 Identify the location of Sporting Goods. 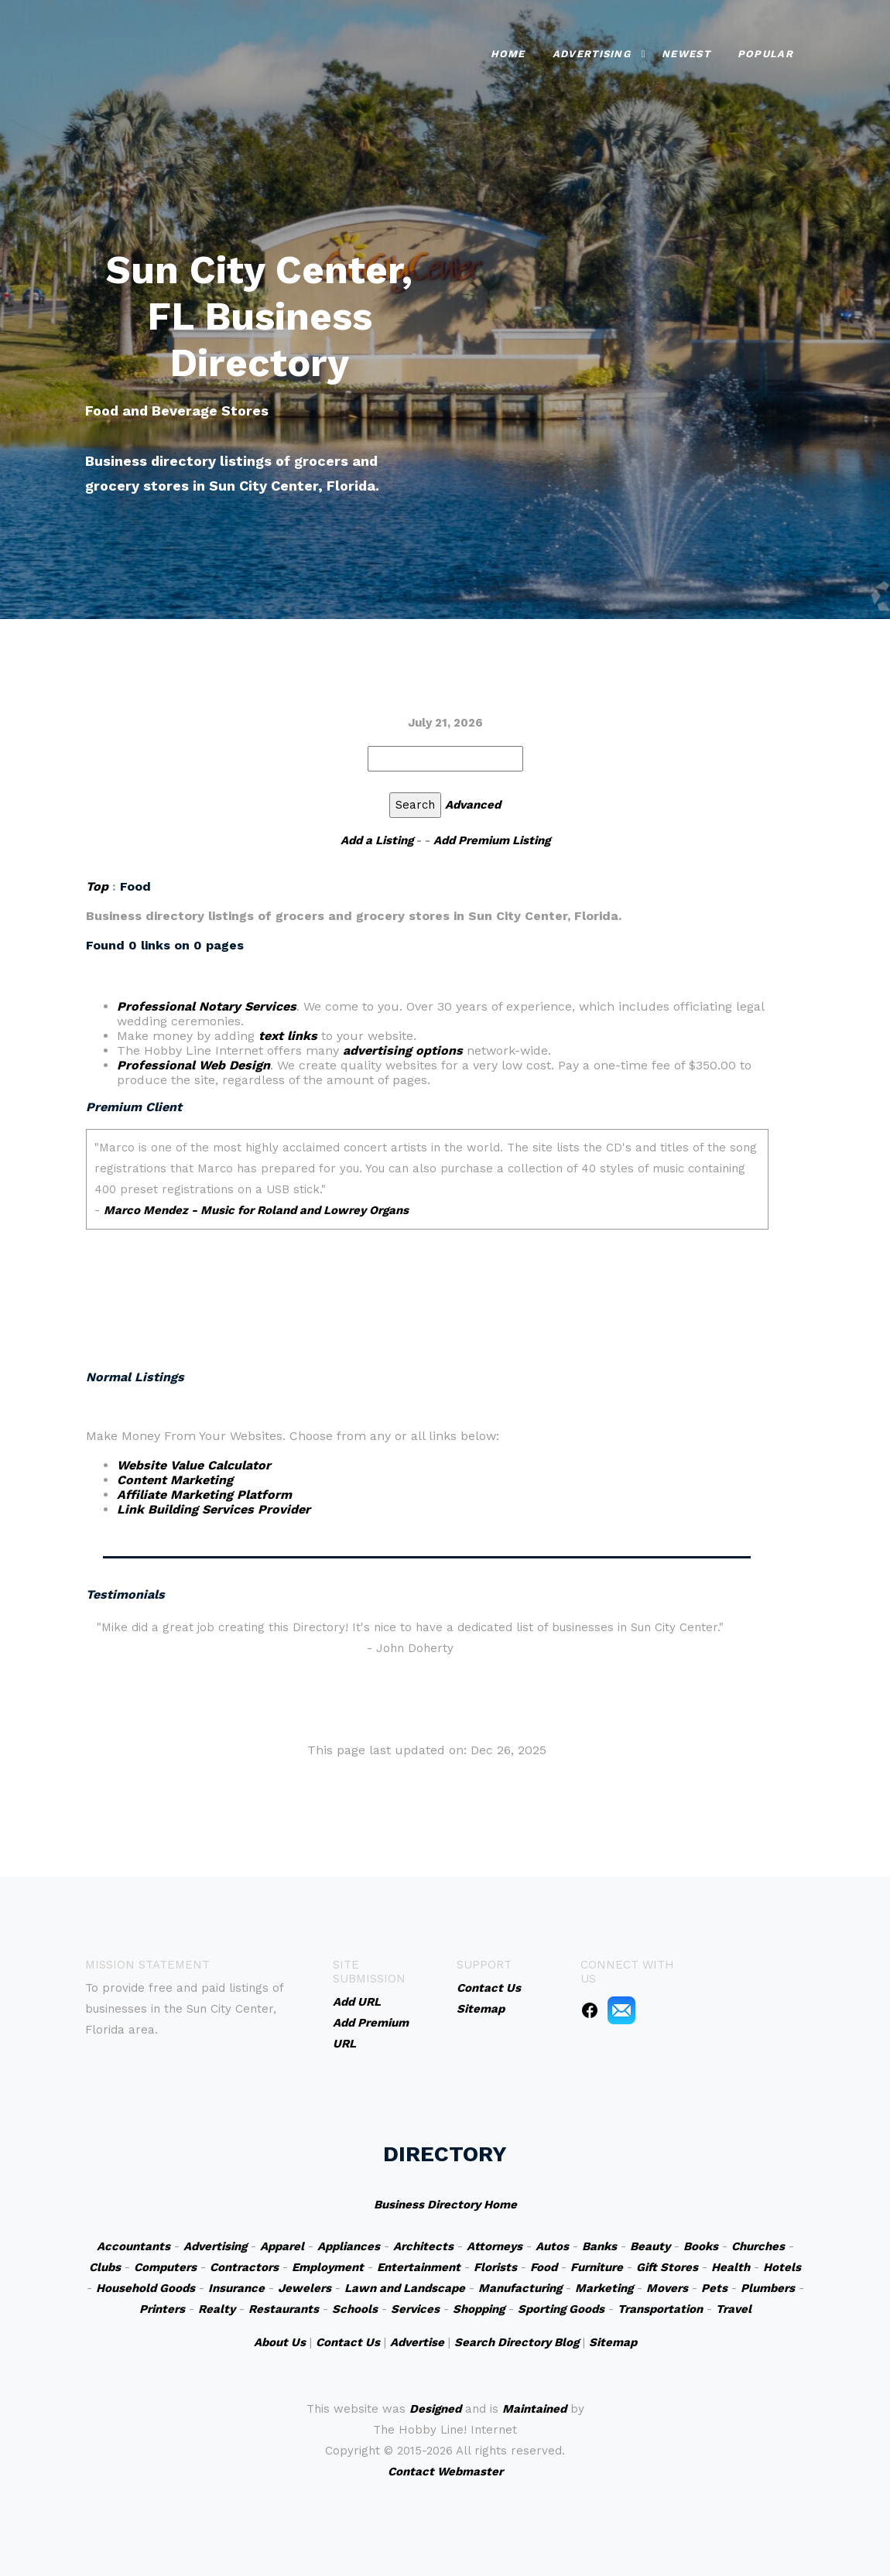
(561, 2309).